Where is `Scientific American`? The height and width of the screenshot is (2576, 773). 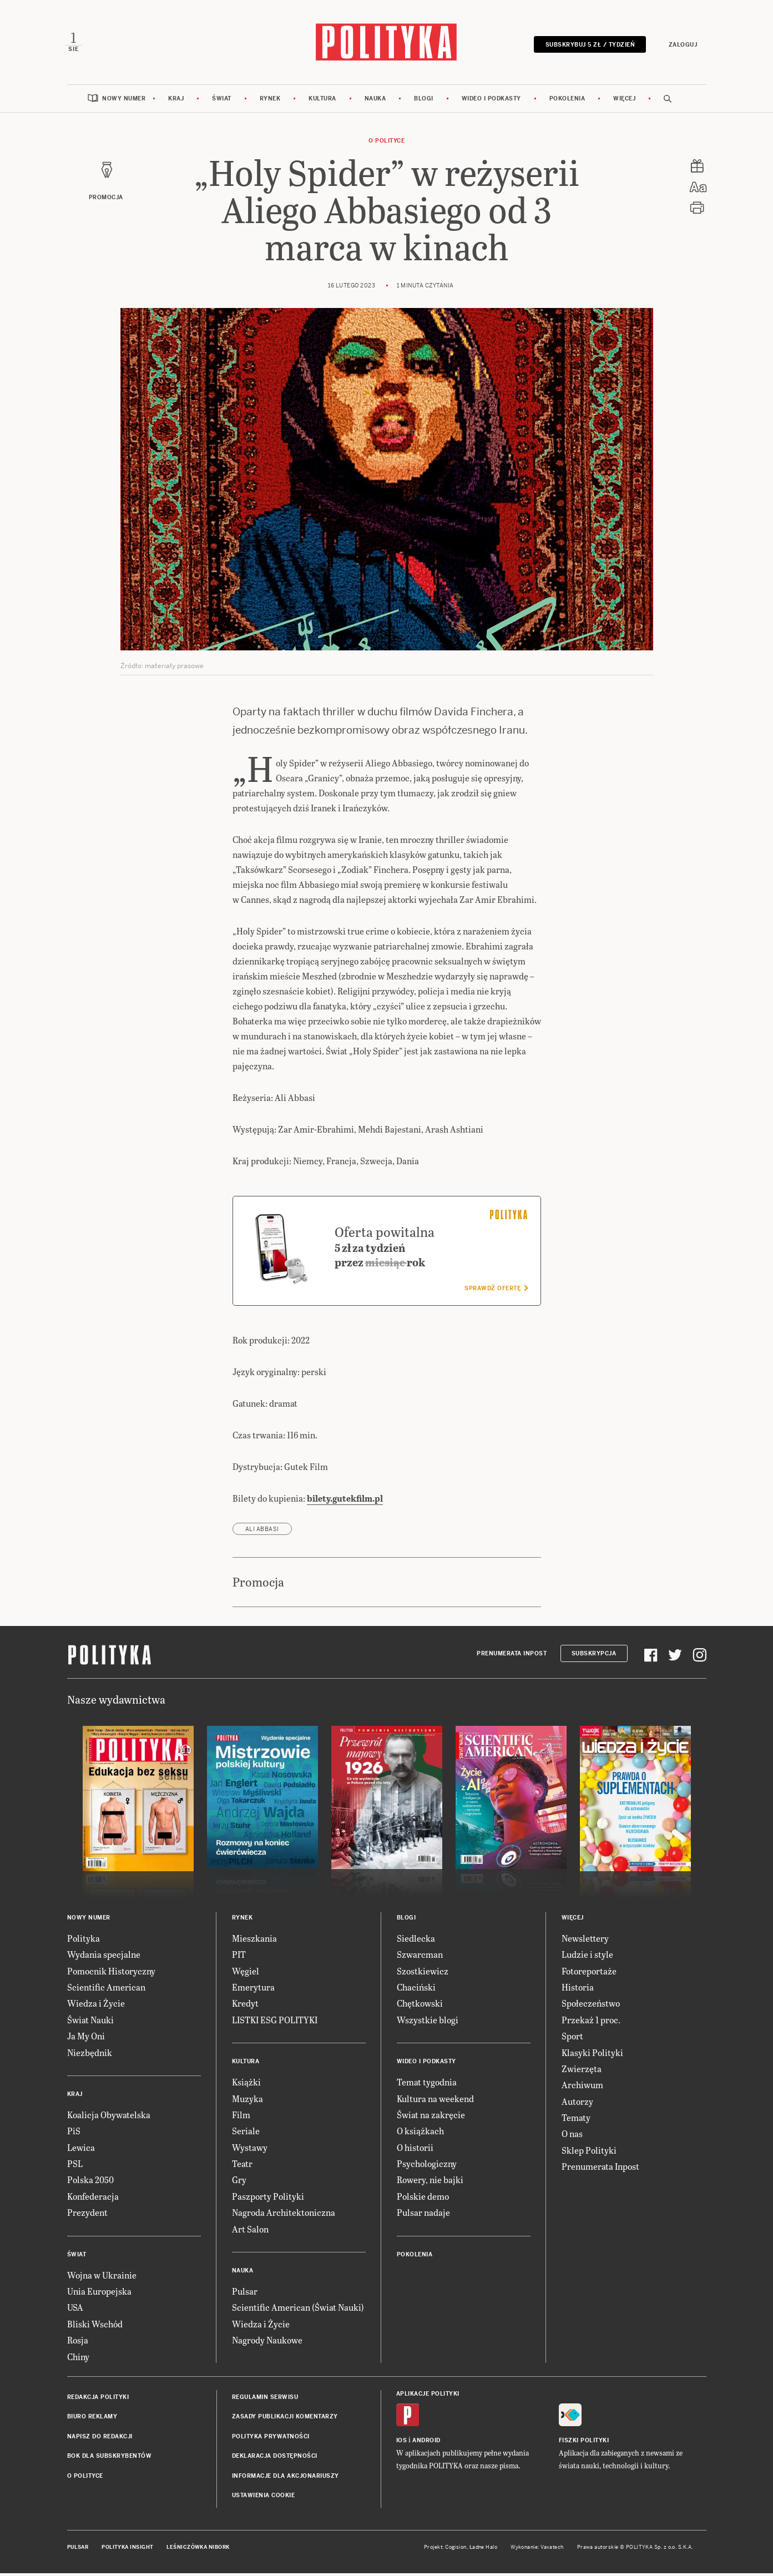 Scientific American is located at coordinates (106, 1989).